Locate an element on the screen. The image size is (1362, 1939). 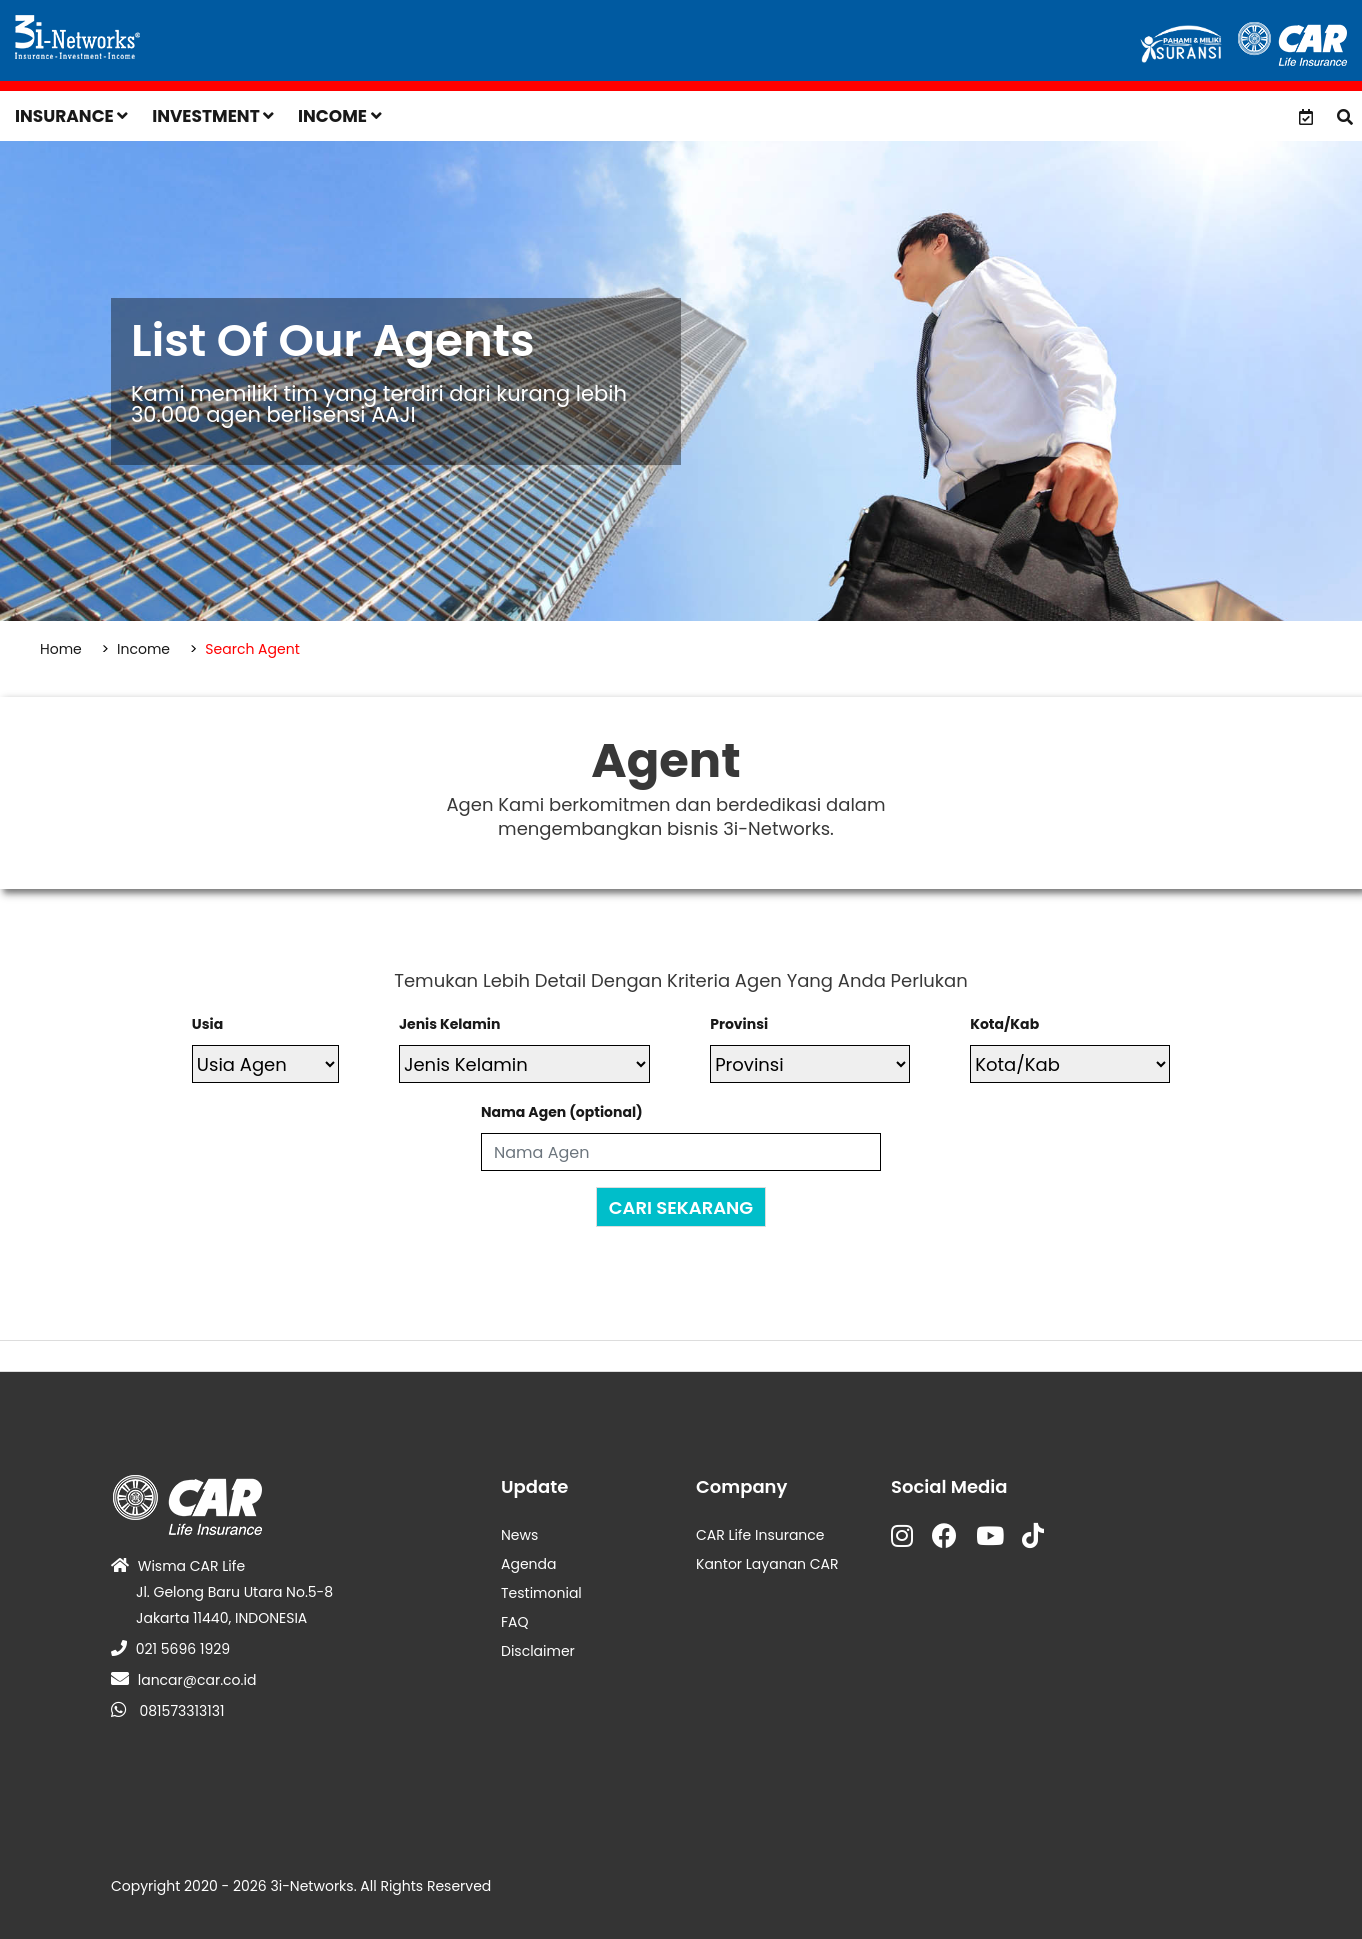
Usia is located at coordinates (207, 1024).